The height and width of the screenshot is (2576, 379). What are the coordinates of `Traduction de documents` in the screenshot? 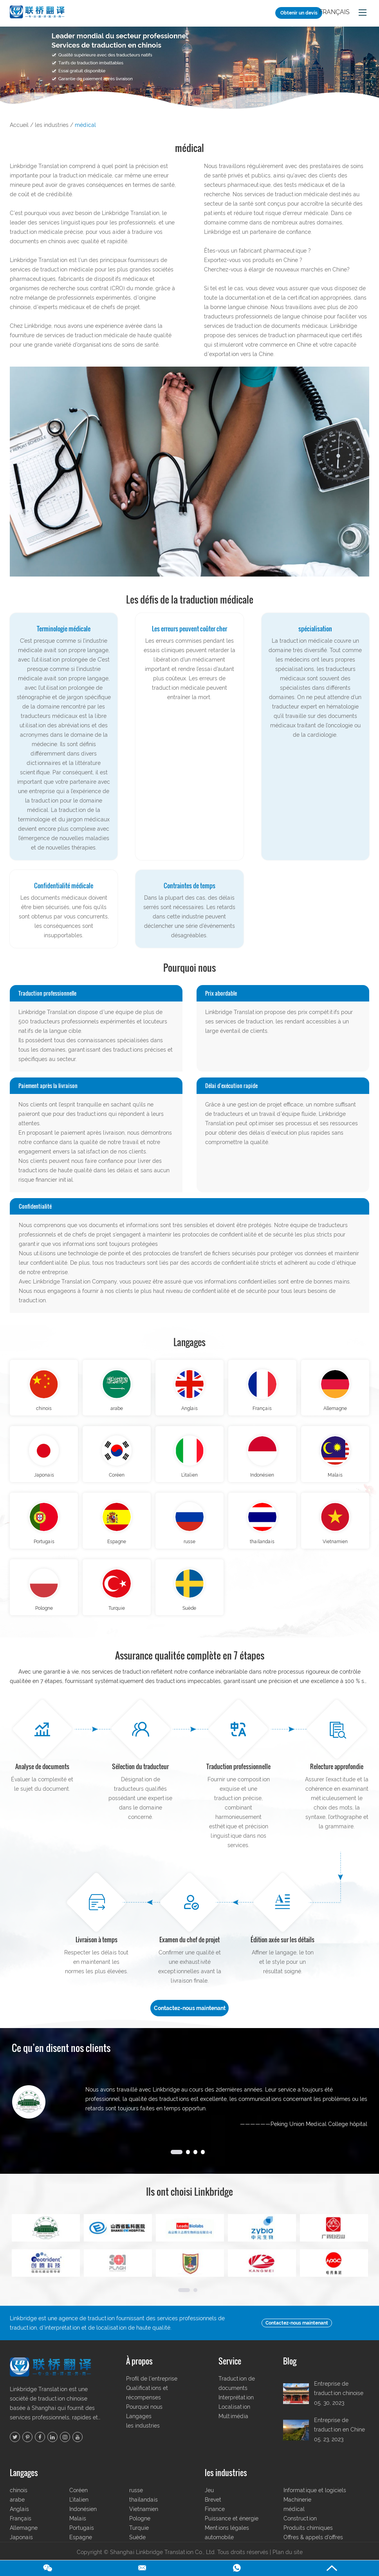 It's located at (236, 2394).